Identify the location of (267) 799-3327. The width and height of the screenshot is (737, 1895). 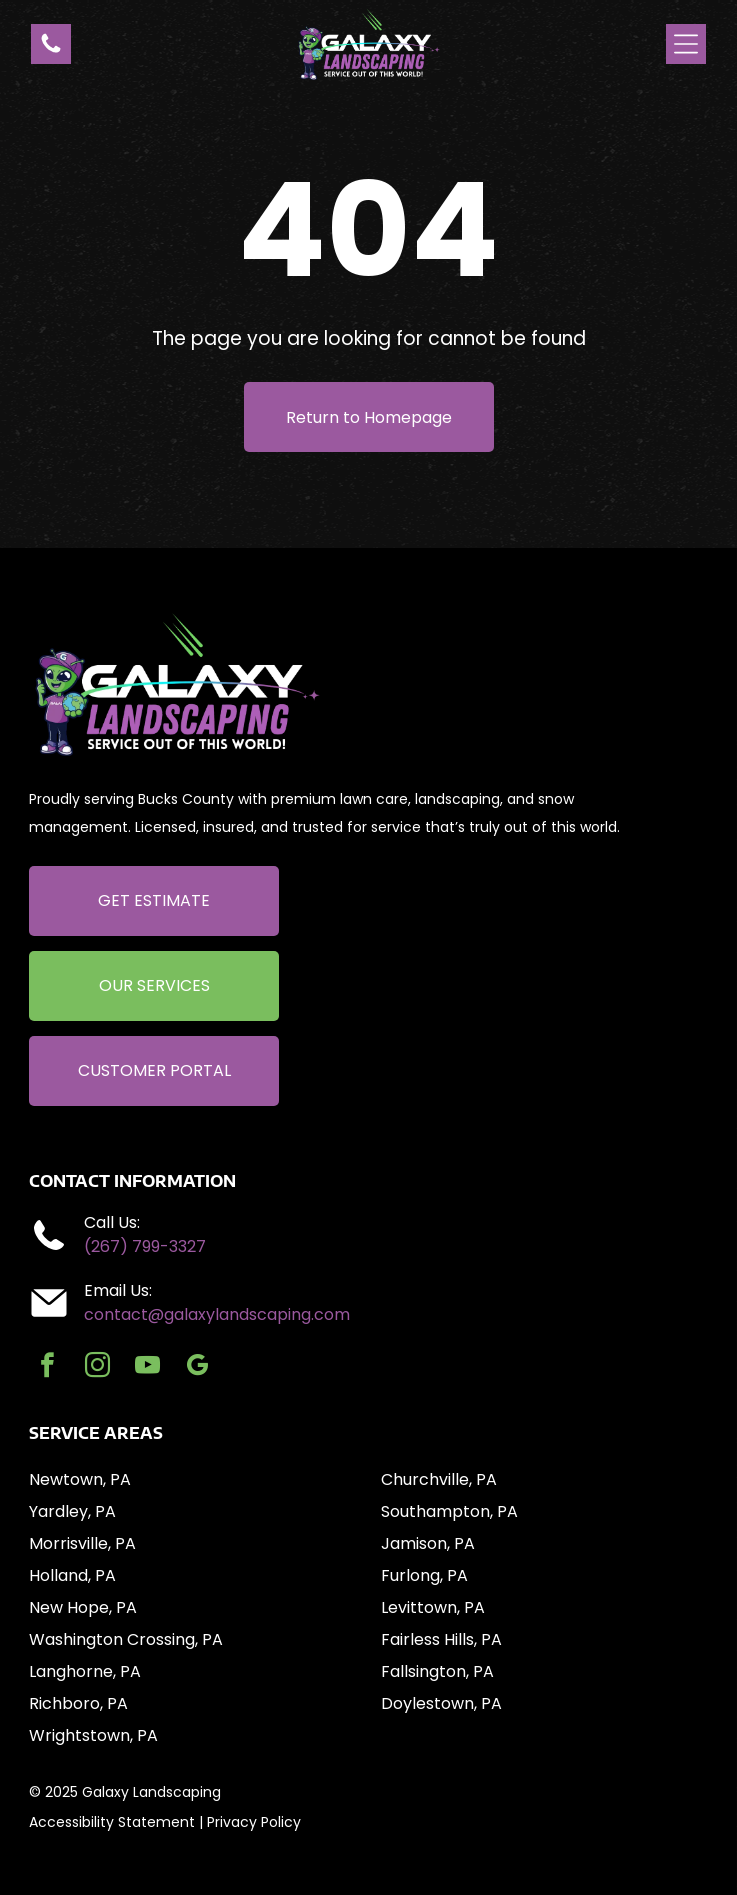
(145, 1246).